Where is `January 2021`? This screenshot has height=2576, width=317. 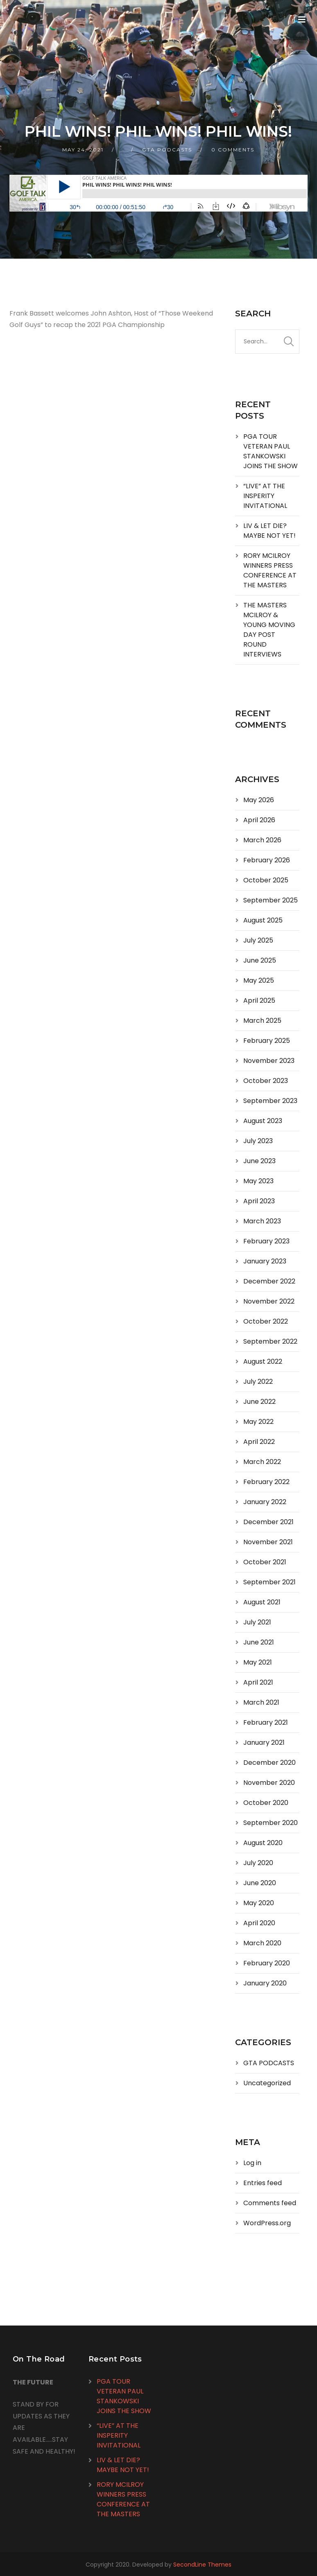 January 2021 is located at coordinates (264, 1742).